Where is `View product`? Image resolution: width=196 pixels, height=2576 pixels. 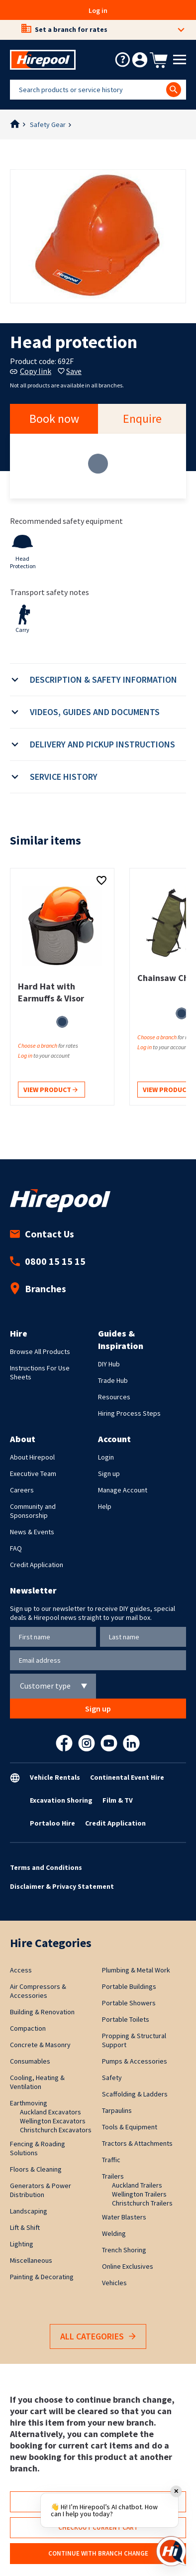 View product is located at coordinates (50, 1090).